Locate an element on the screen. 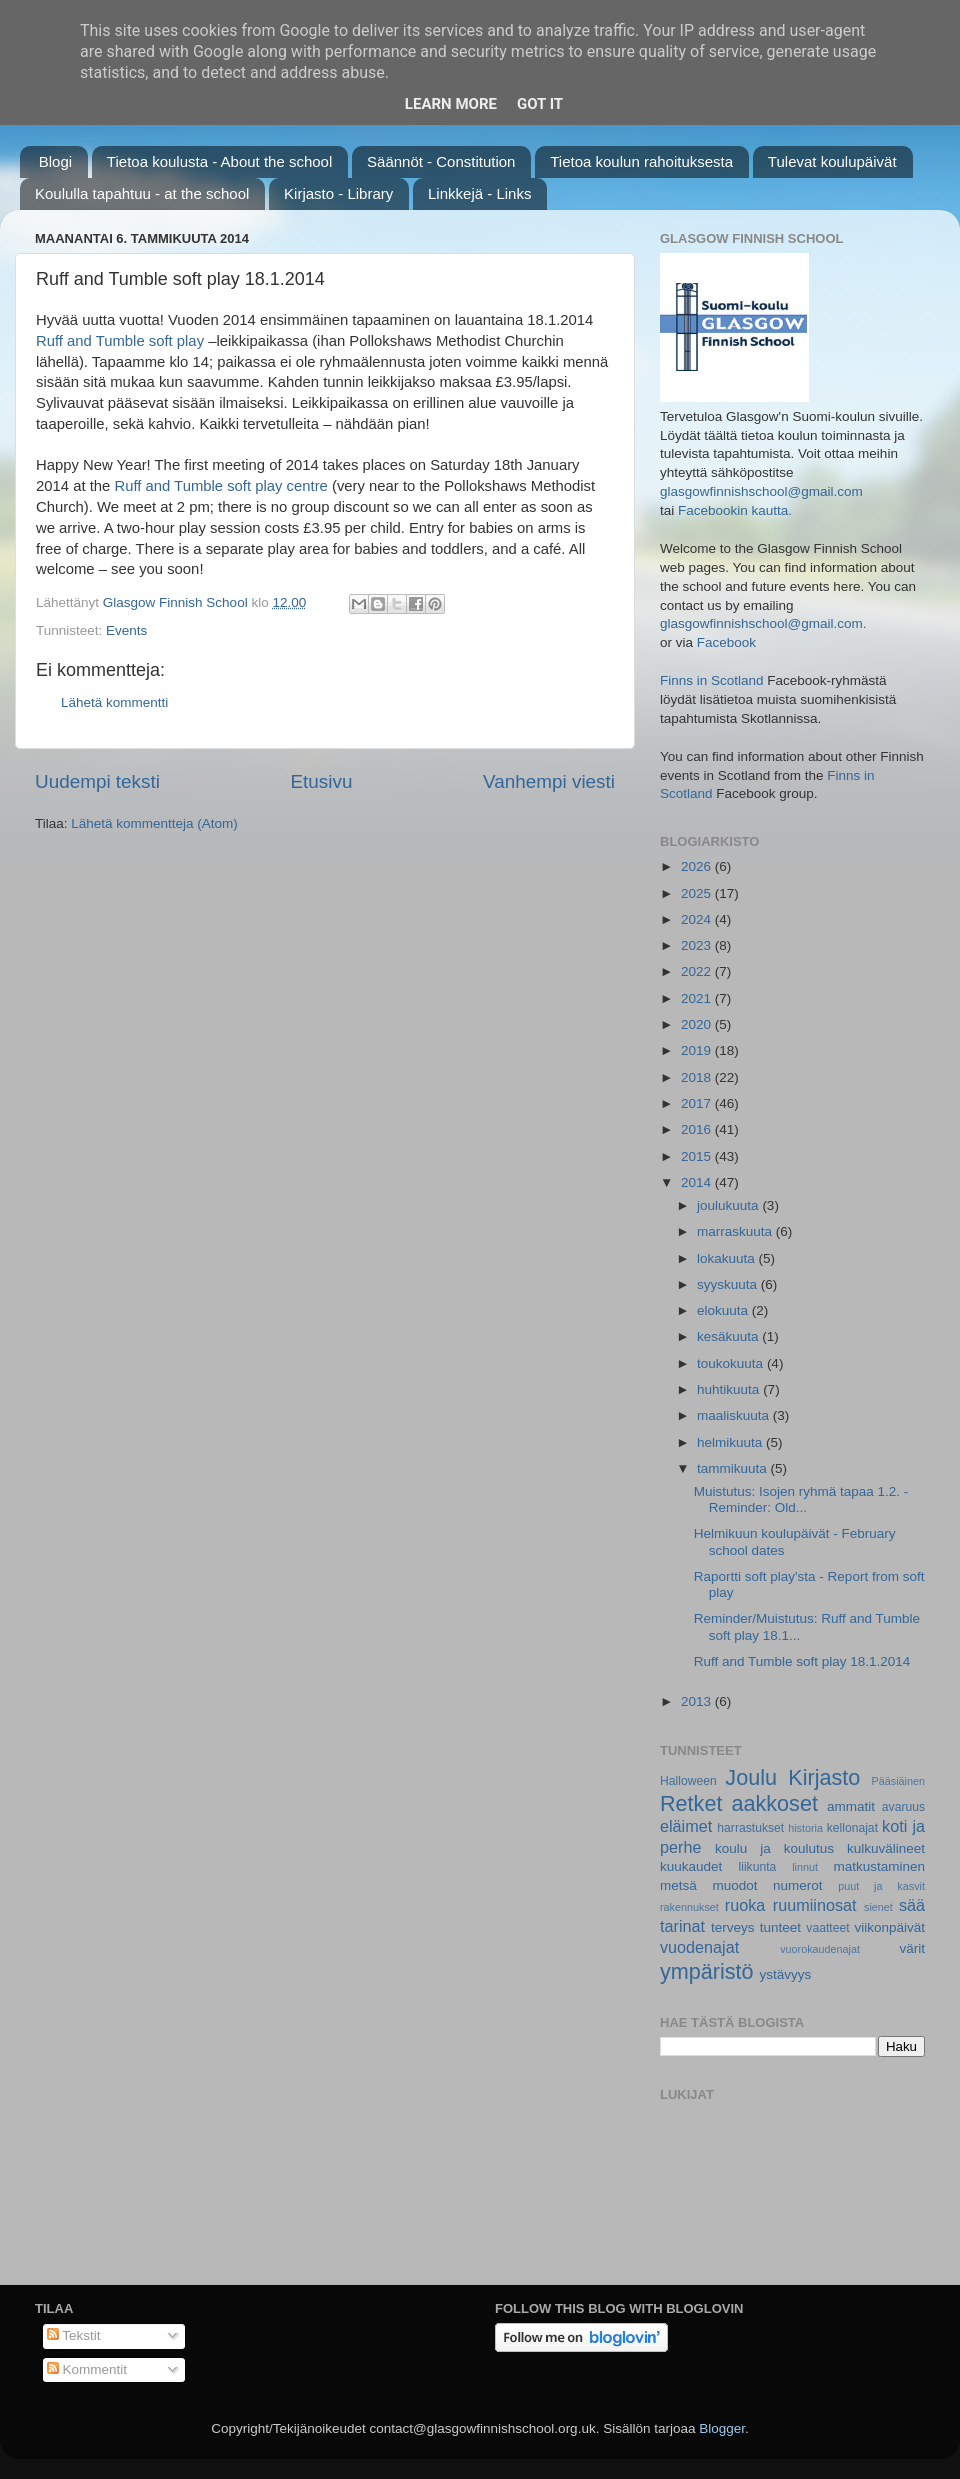 The width and height of the screenshot is (960, 2479). glasgowfinnishschool@gmail.com. is located at coordinates (763, 623).